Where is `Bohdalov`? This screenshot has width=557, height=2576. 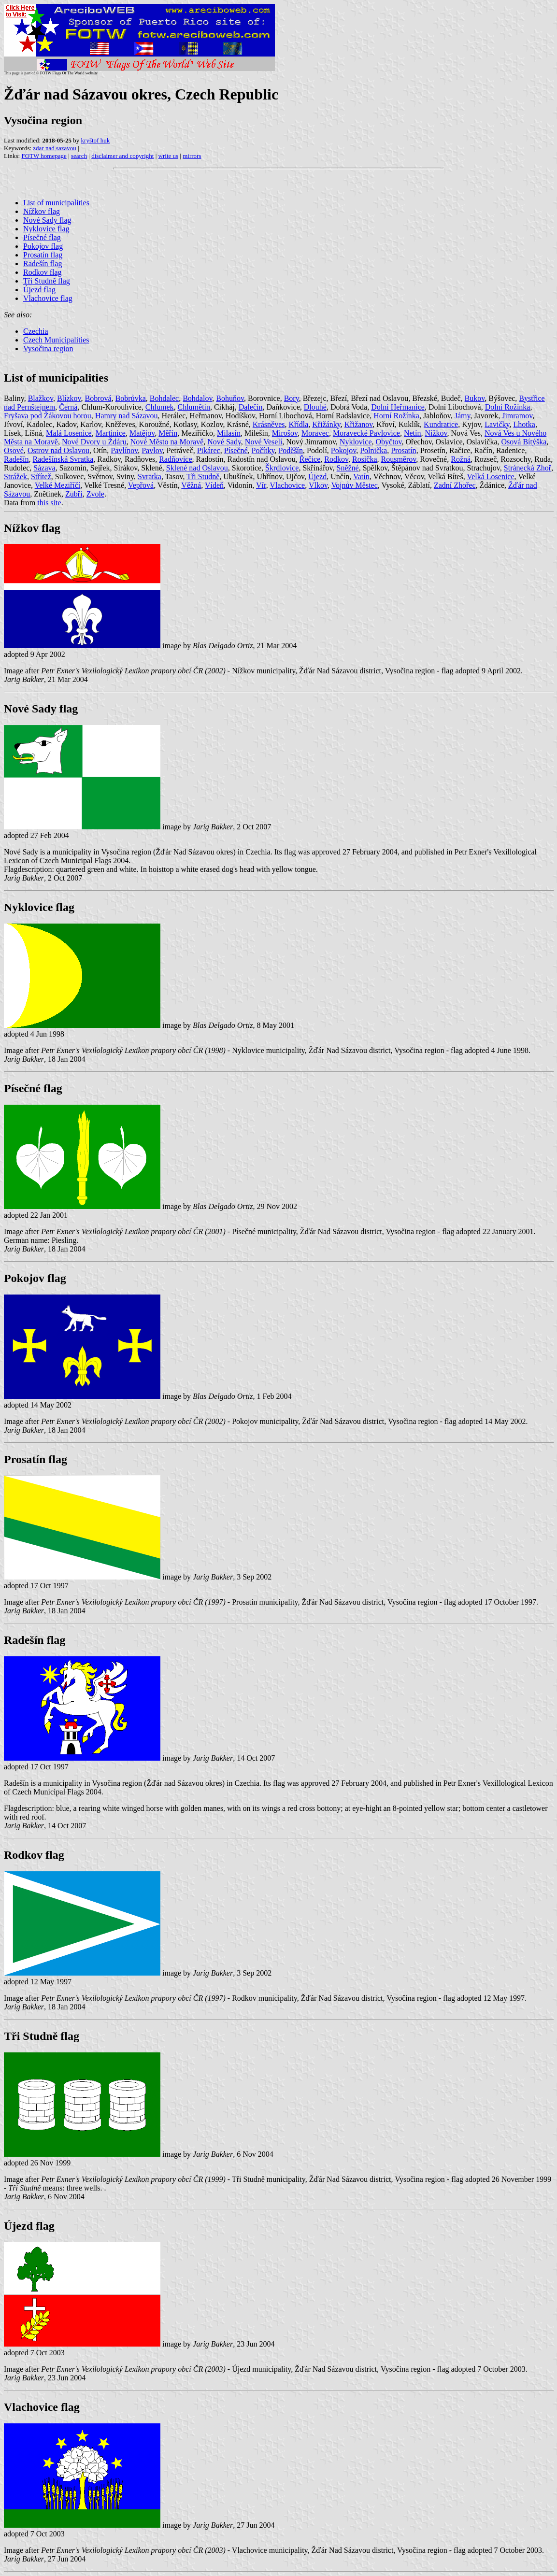
Bohdalov is located at coordinates (197, 398).